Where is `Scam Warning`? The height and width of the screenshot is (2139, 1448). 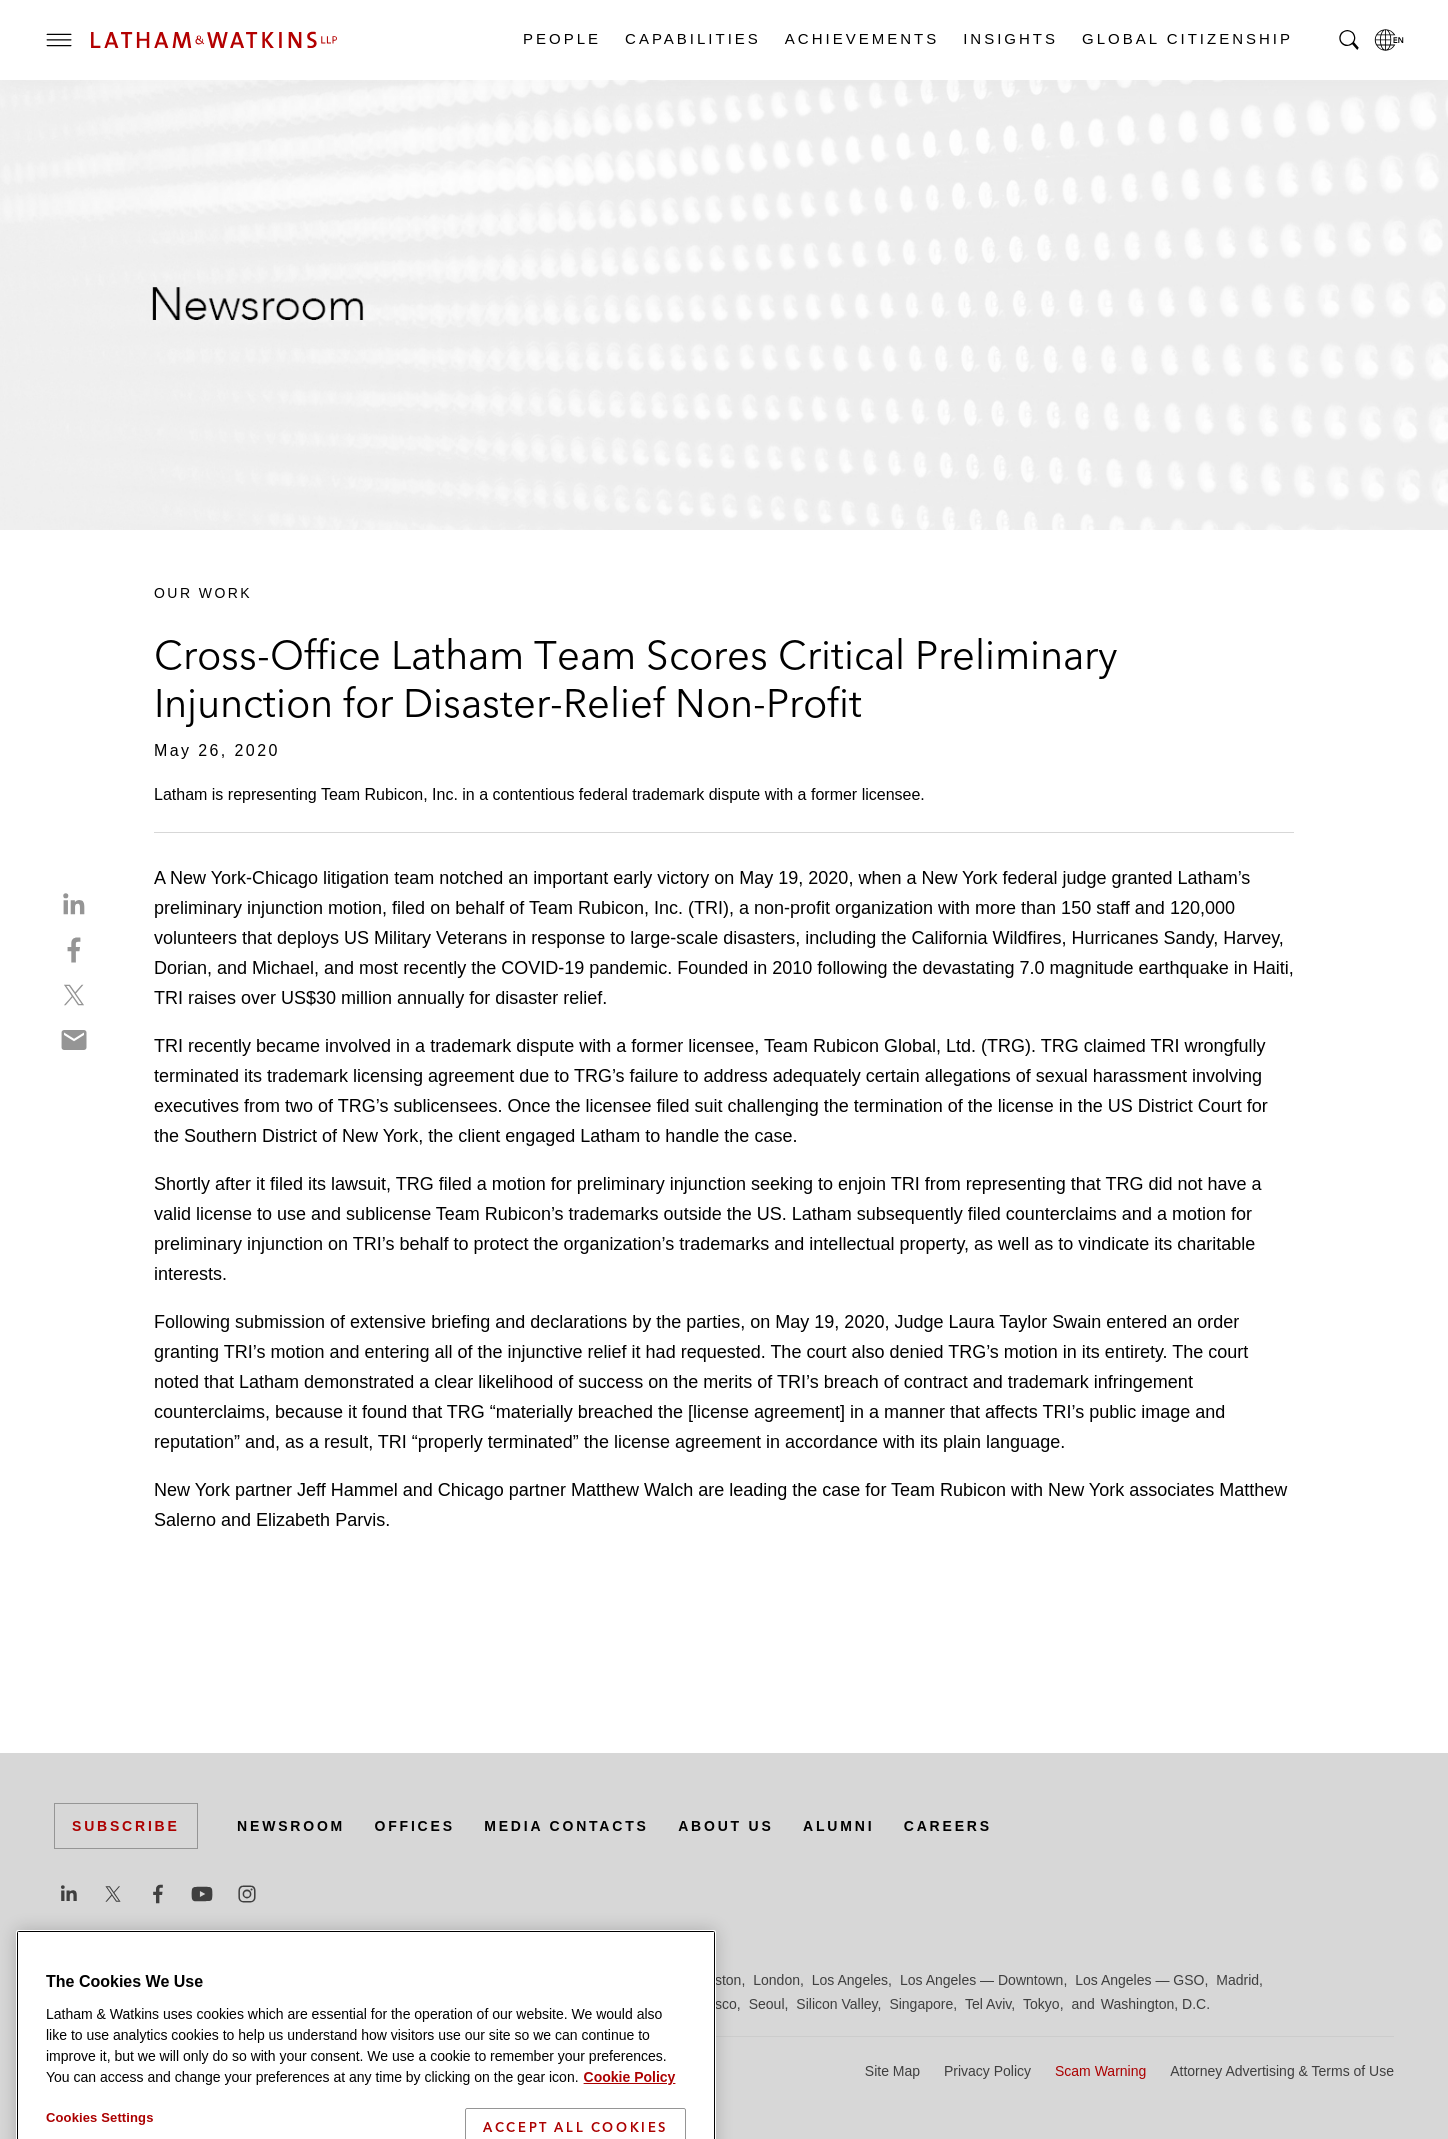 Scam Warning is located at coordinates (1100, 2071).